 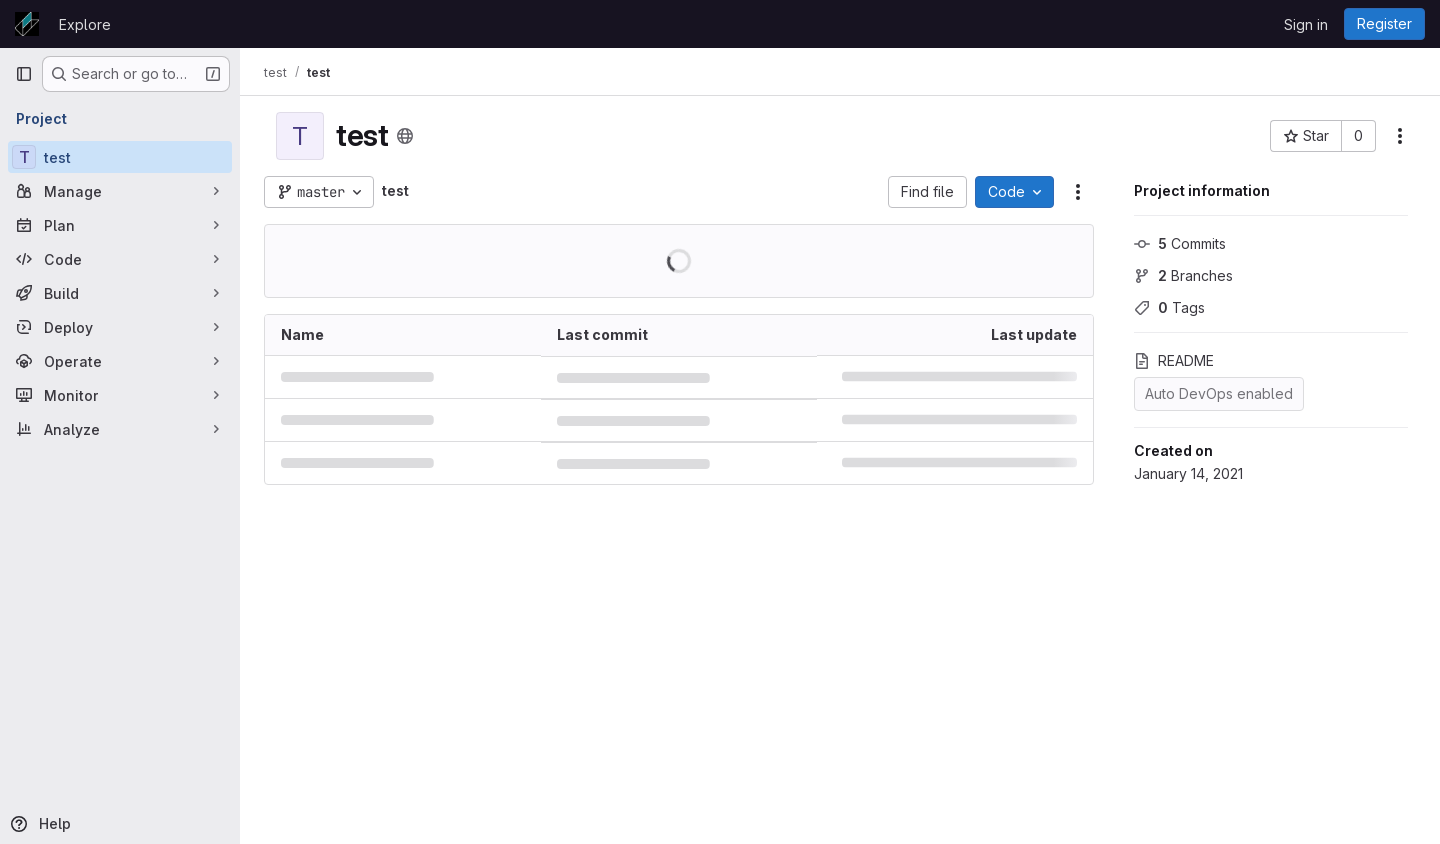 I want to click on [Primary navigation sidebar], so click(x=24, y=74).